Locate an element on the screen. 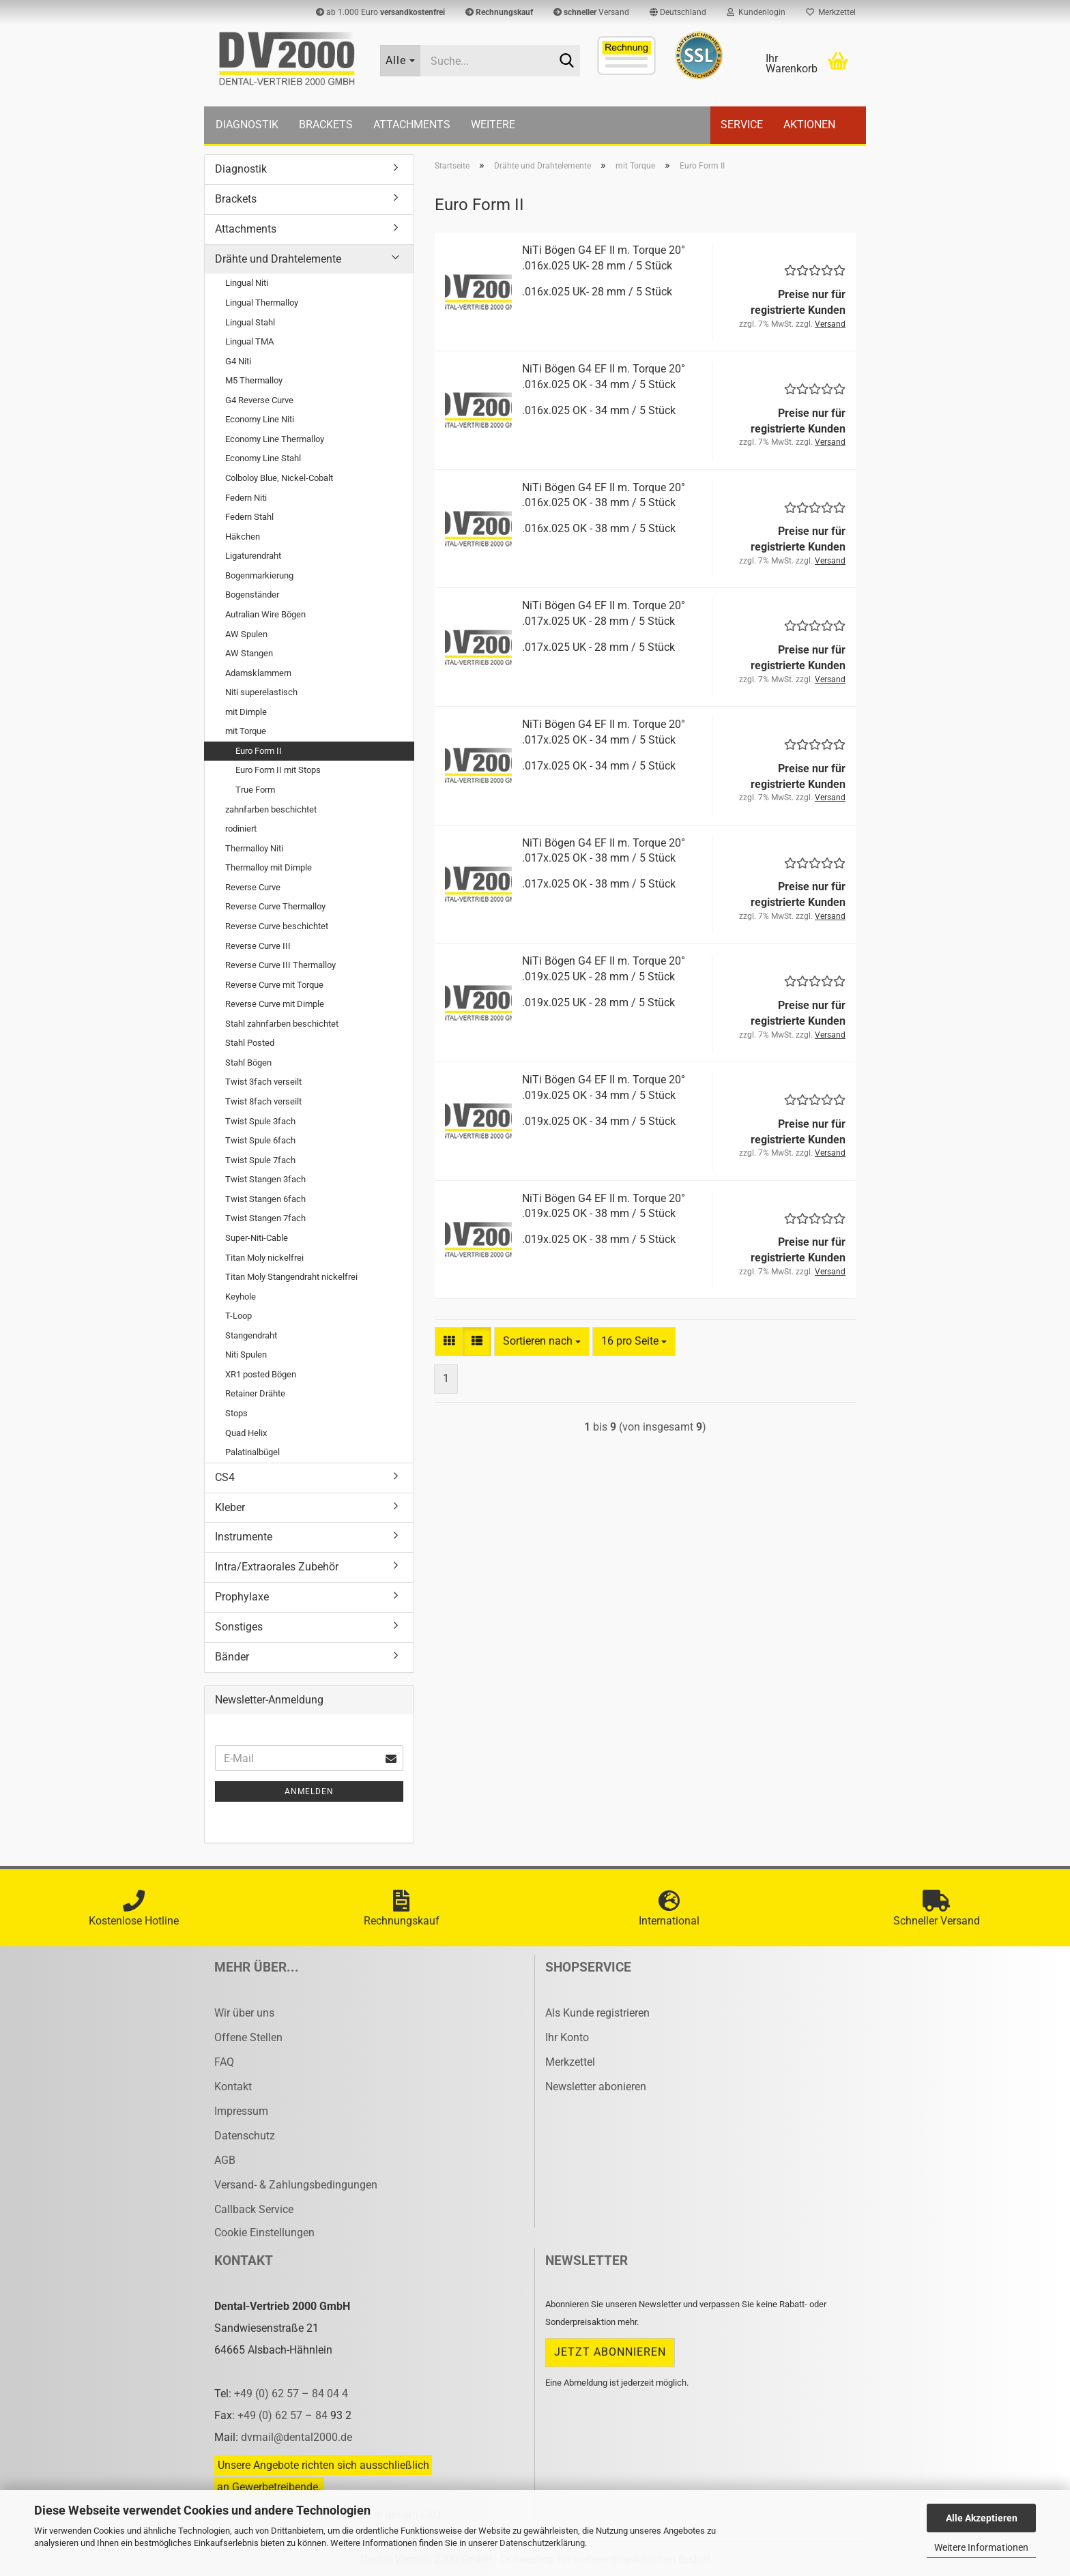 The image size is (1070, 2576). Häkchen is located at coordinates (242, 536).